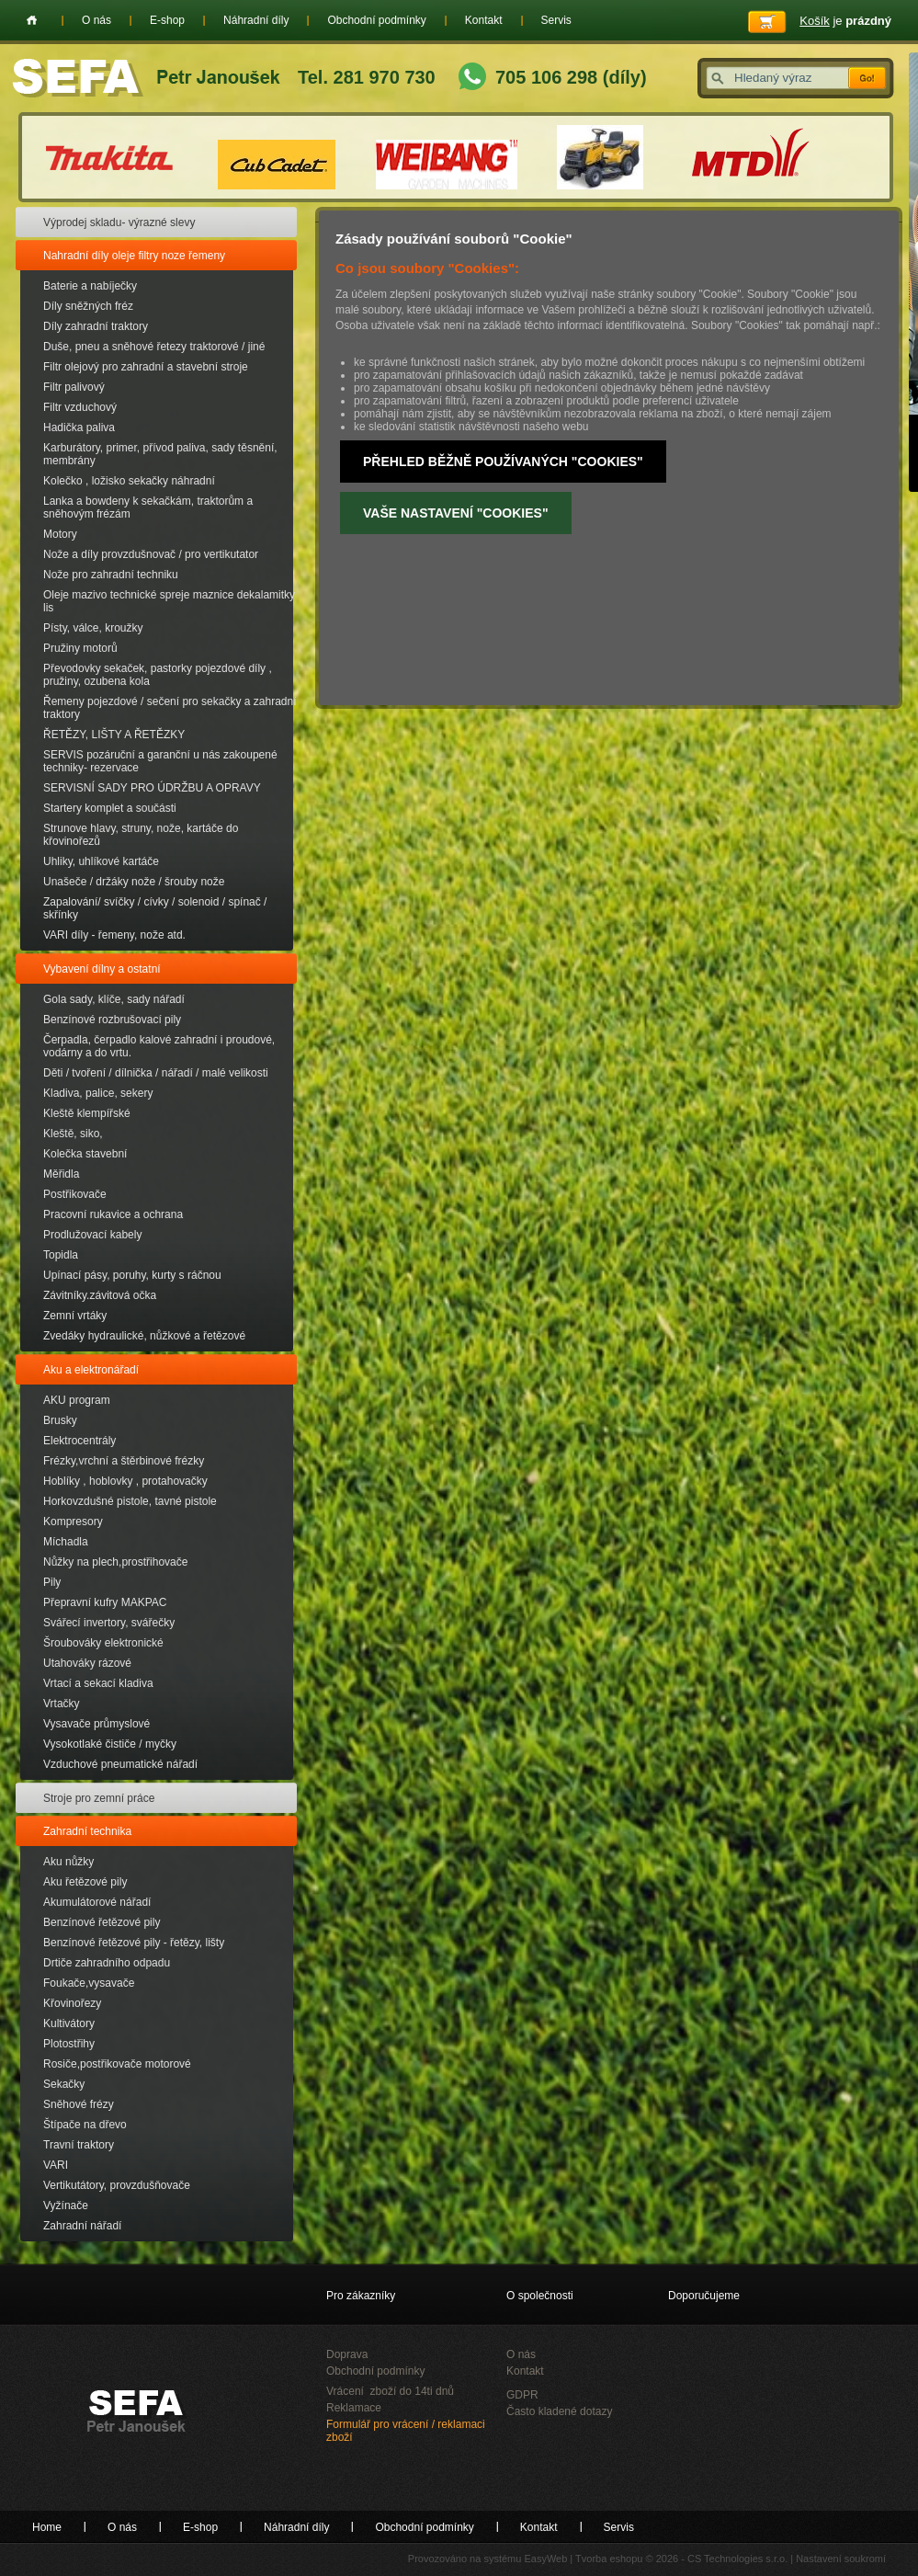  Describe the element at coordinates (106, 1962) in the screenshot. I see `Drtiče zahradního odpadu` at that location.